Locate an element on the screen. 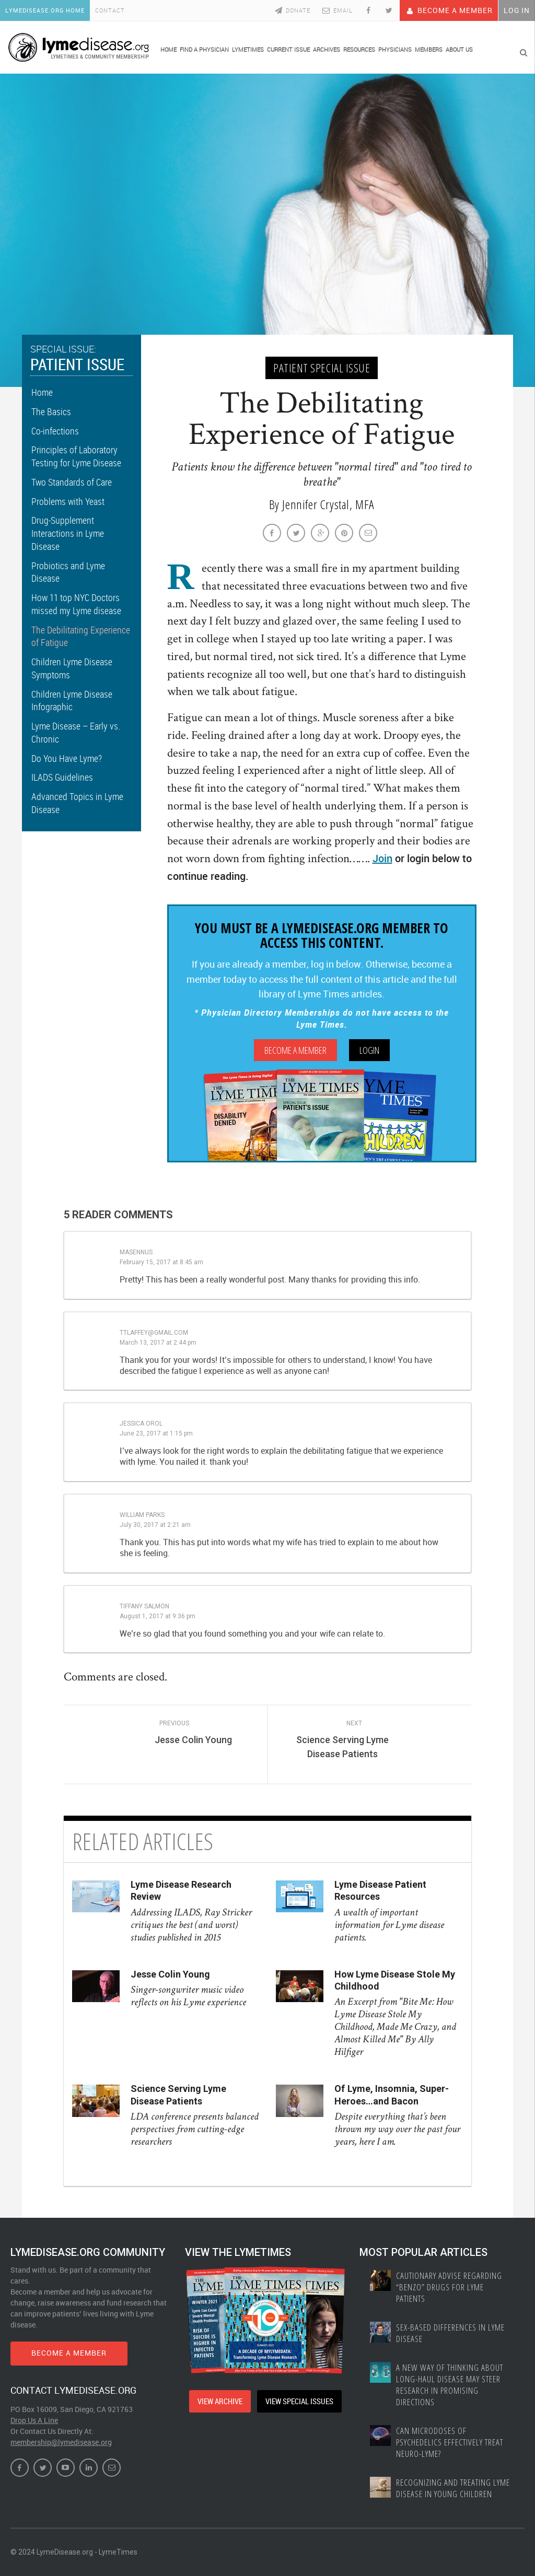 The height and width of the screenshot is (2576, 535). Recognizing and treating Lyme disease in young children is located at coordinates (453, 2488).